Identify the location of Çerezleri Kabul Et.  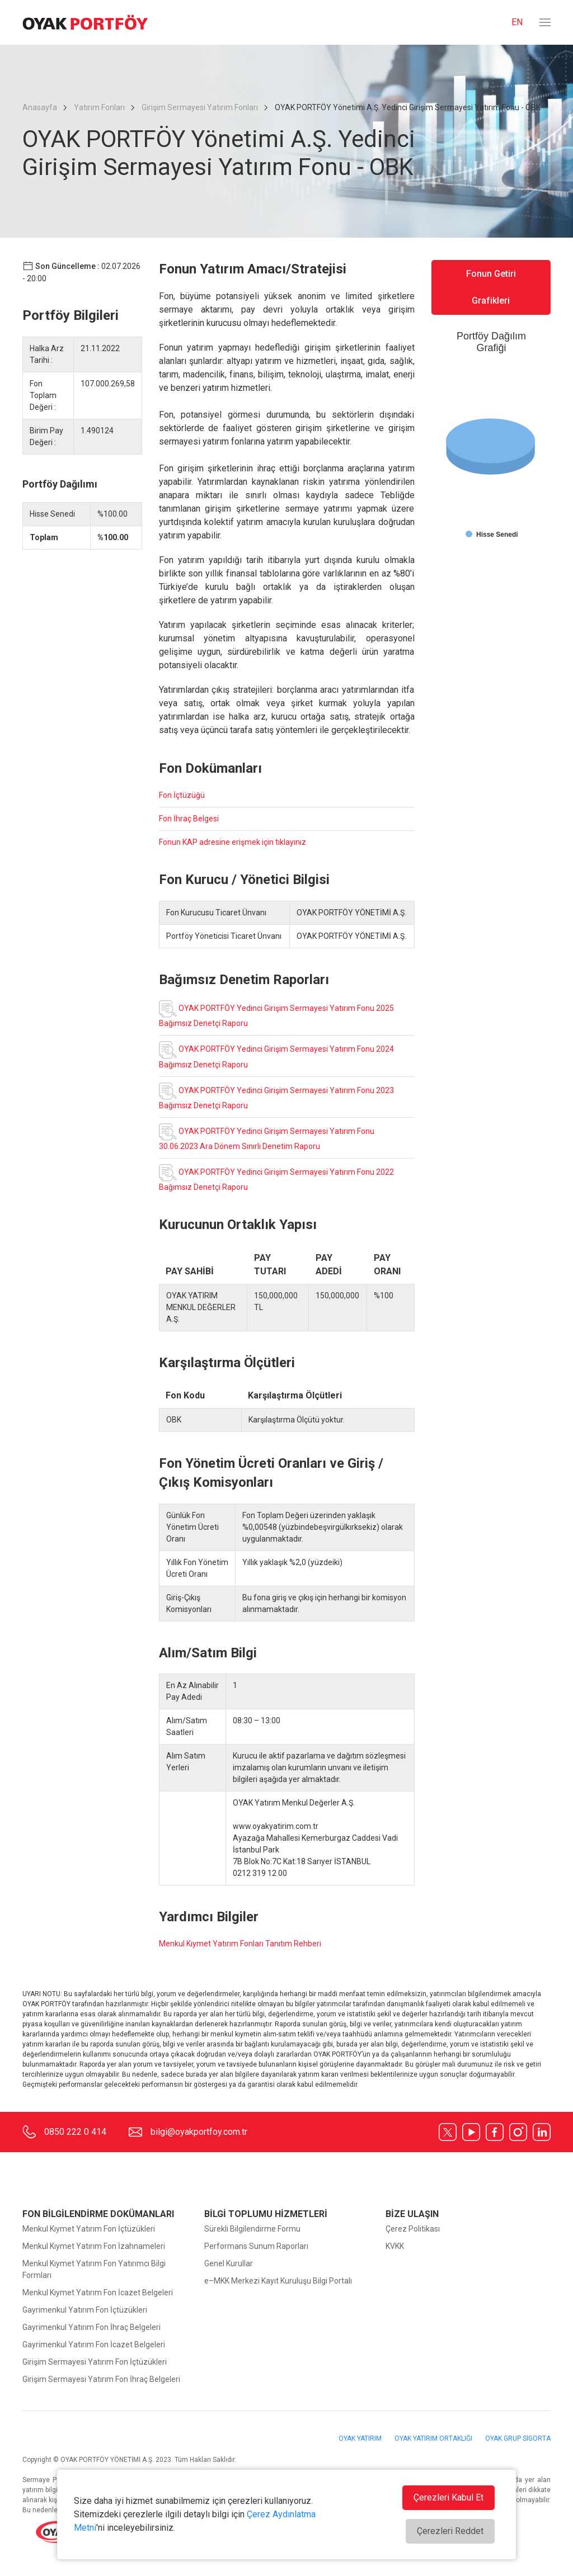
(448, 2497).